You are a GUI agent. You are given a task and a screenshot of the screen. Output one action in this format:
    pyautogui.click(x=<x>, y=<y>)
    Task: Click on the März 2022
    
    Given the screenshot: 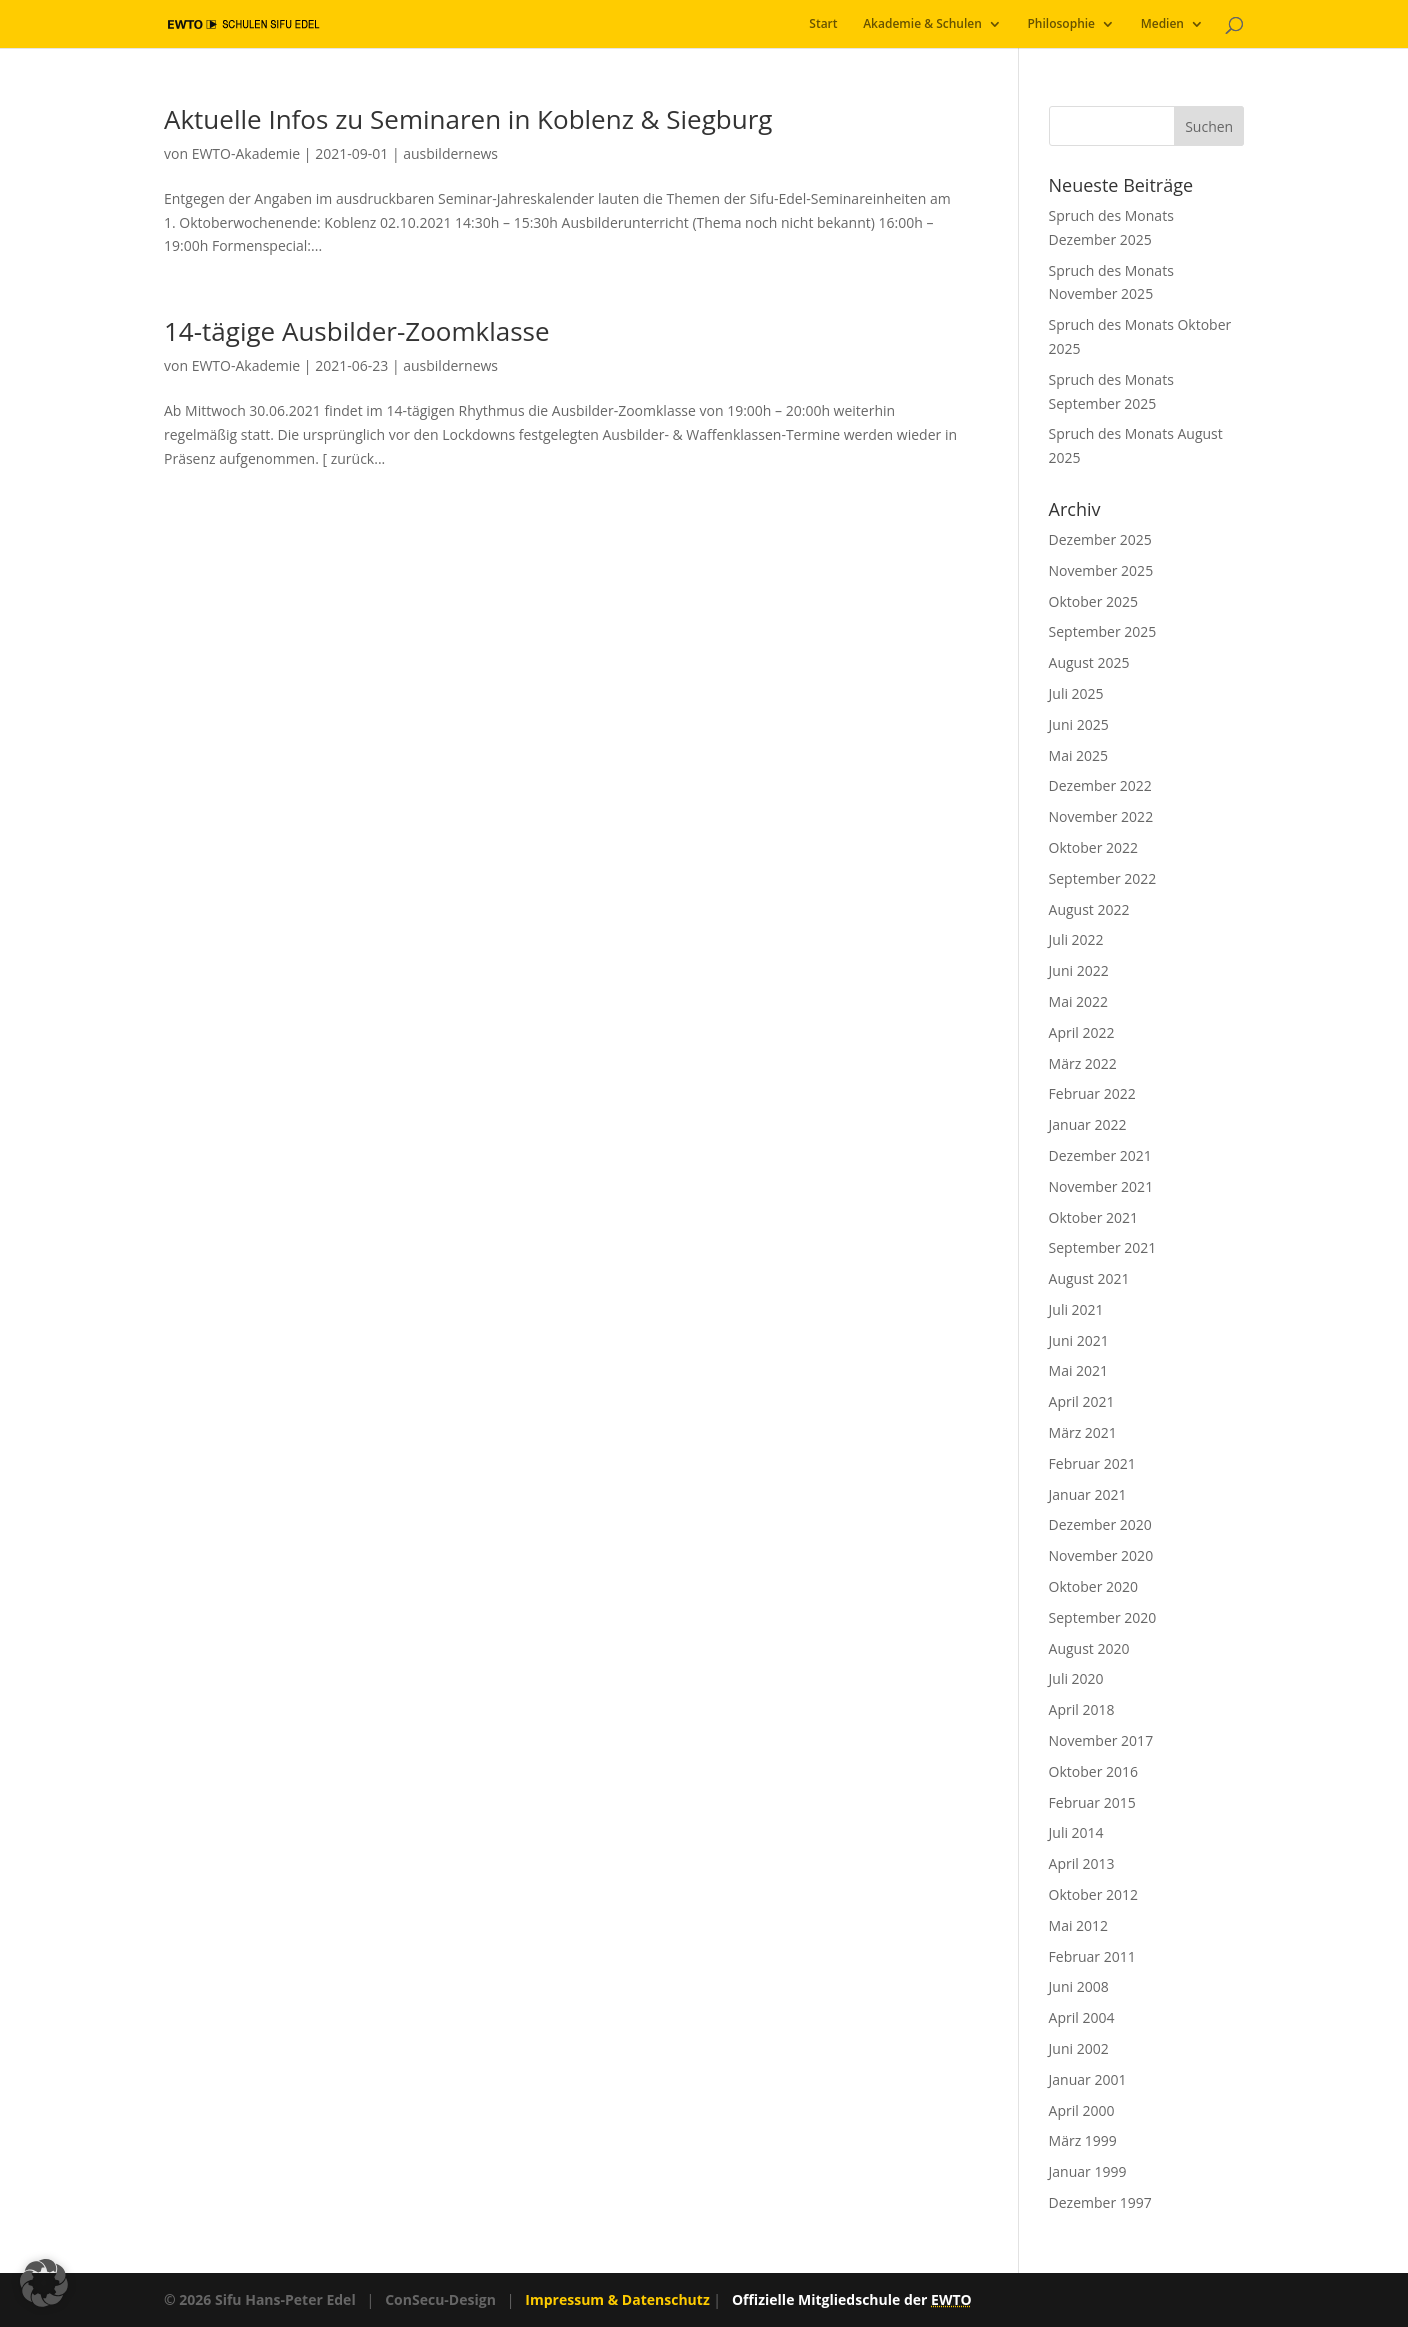 What is the action you would take?
    pyautogui.click(x=1083, y=1063)
    